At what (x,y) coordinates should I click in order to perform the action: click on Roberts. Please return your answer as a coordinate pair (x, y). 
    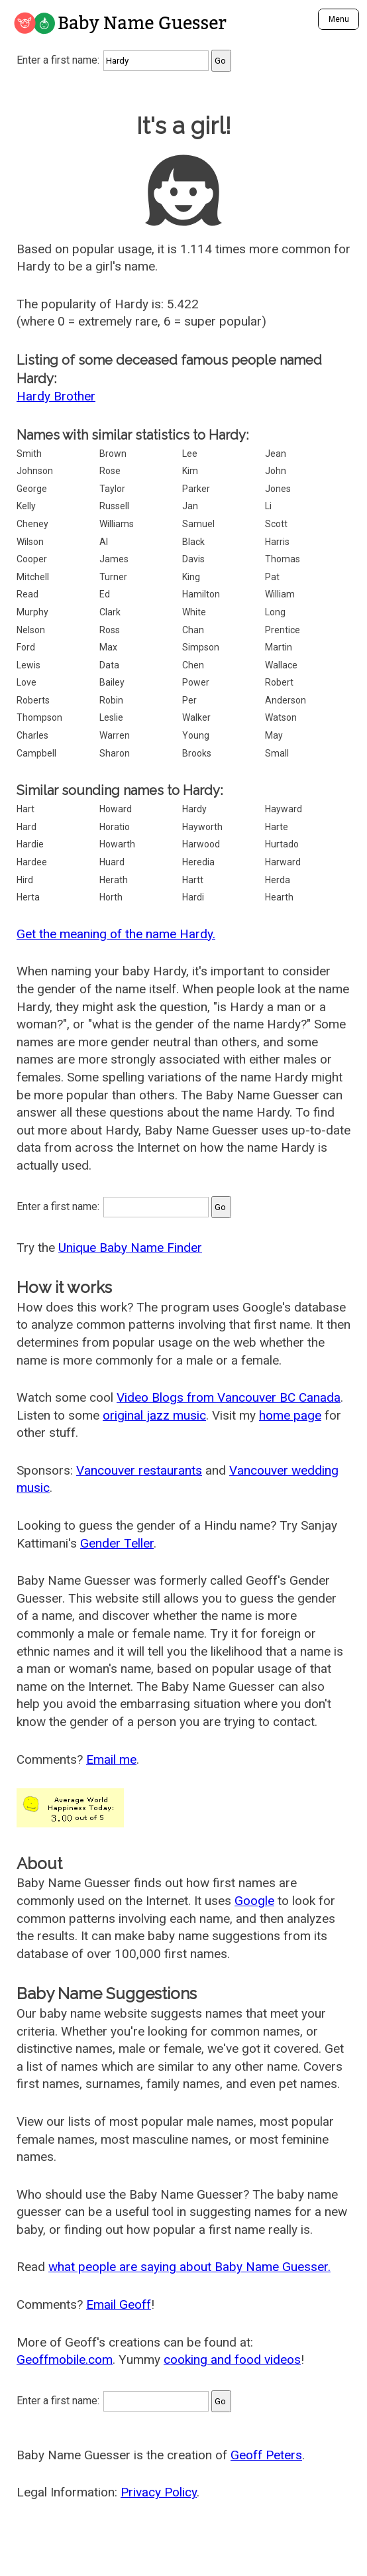
    Looking at the image, I should click on (33, 700).